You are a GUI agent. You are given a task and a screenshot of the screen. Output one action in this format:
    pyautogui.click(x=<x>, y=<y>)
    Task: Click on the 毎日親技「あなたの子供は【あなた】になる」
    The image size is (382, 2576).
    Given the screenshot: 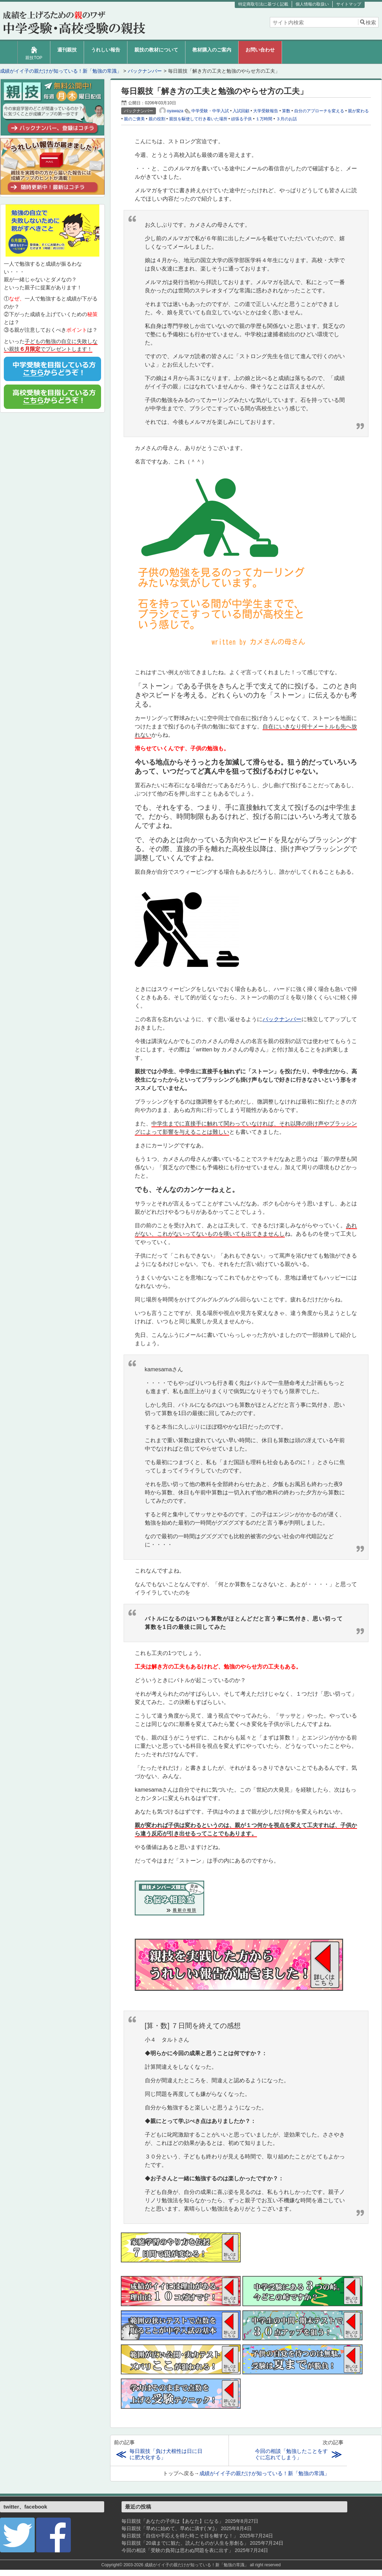 What is the action you would take?
    pyautogui.click(x=173, y=2521)
    